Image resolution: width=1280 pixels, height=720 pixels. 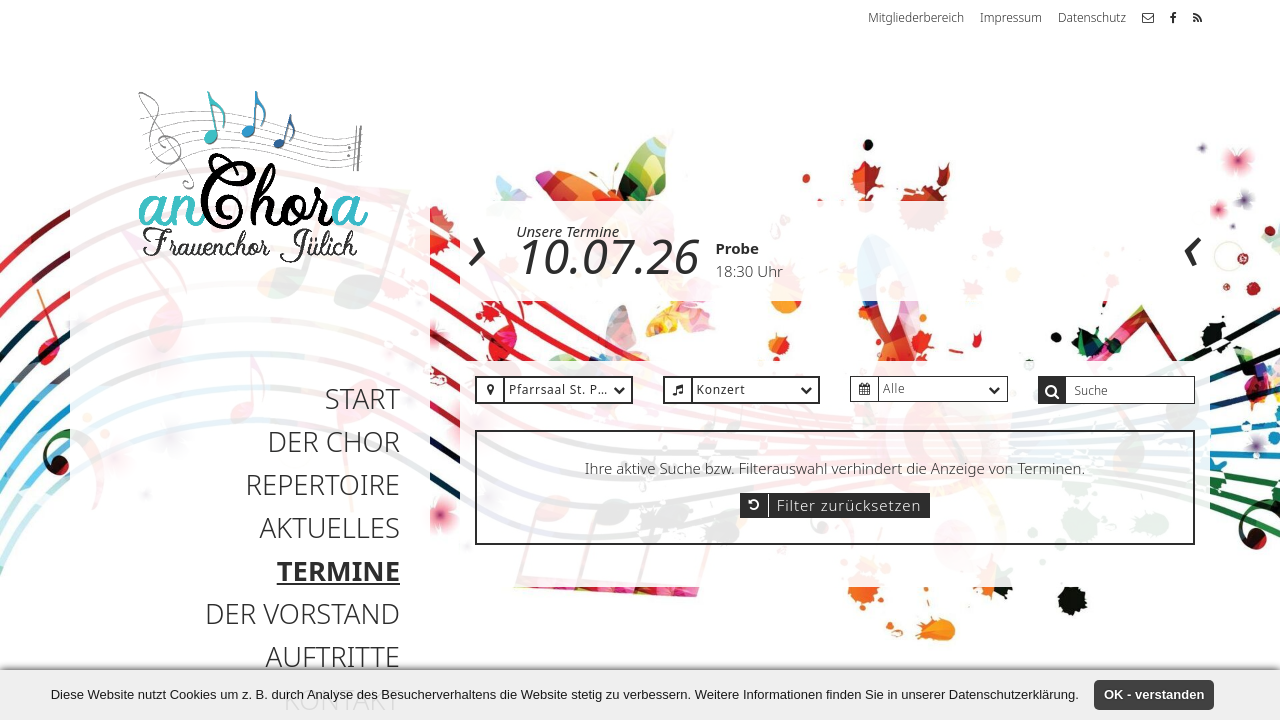 What do you see at coordinates (607, 255) in the screenshot?
I see `10.07.26` at bounding box center [607, 255].